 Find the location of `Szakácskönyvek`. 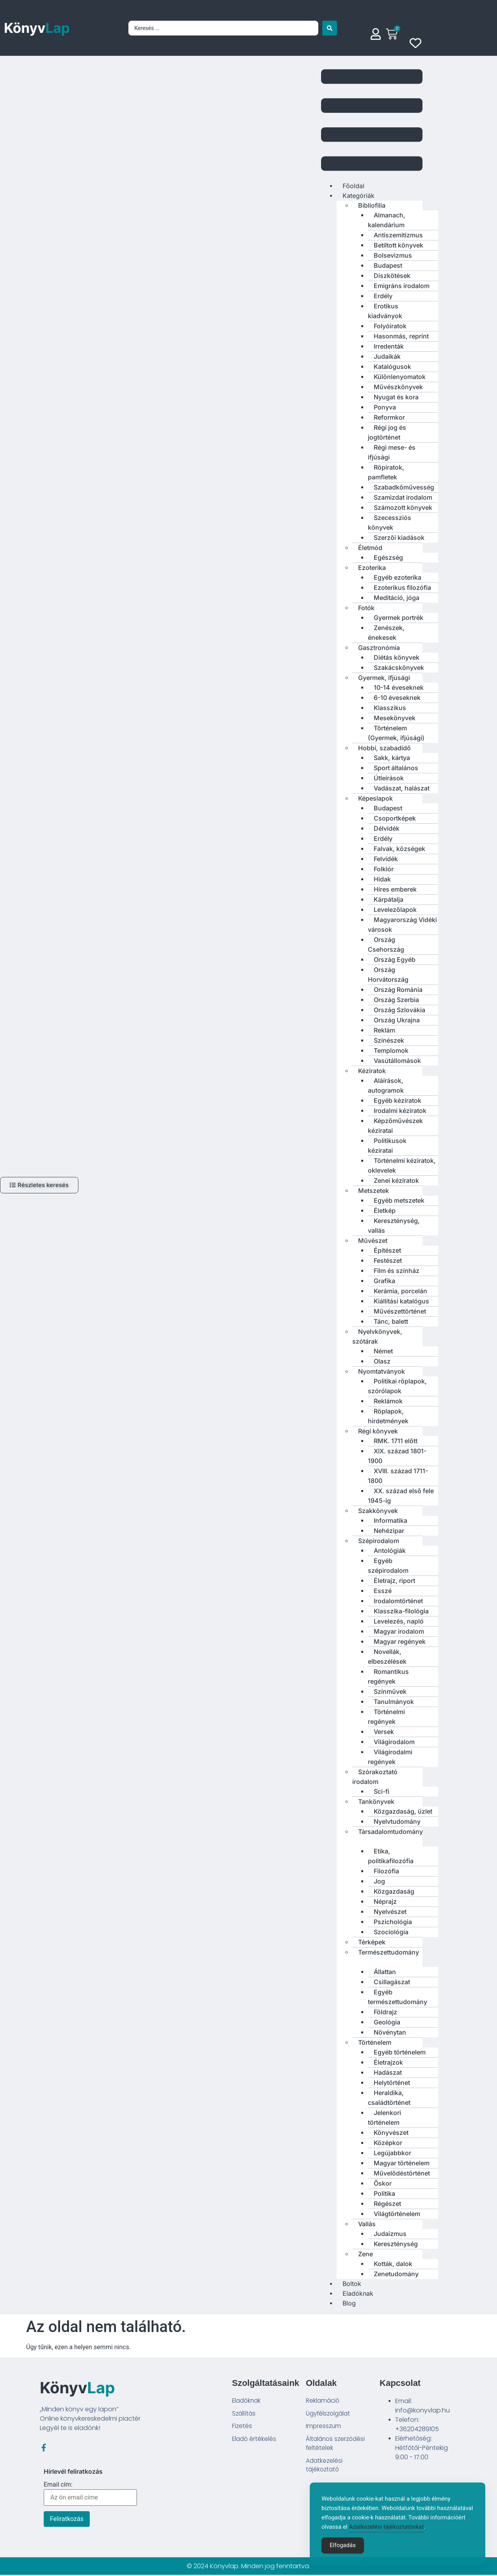

Szakácskönyvek is located at coordinates (399, 667).